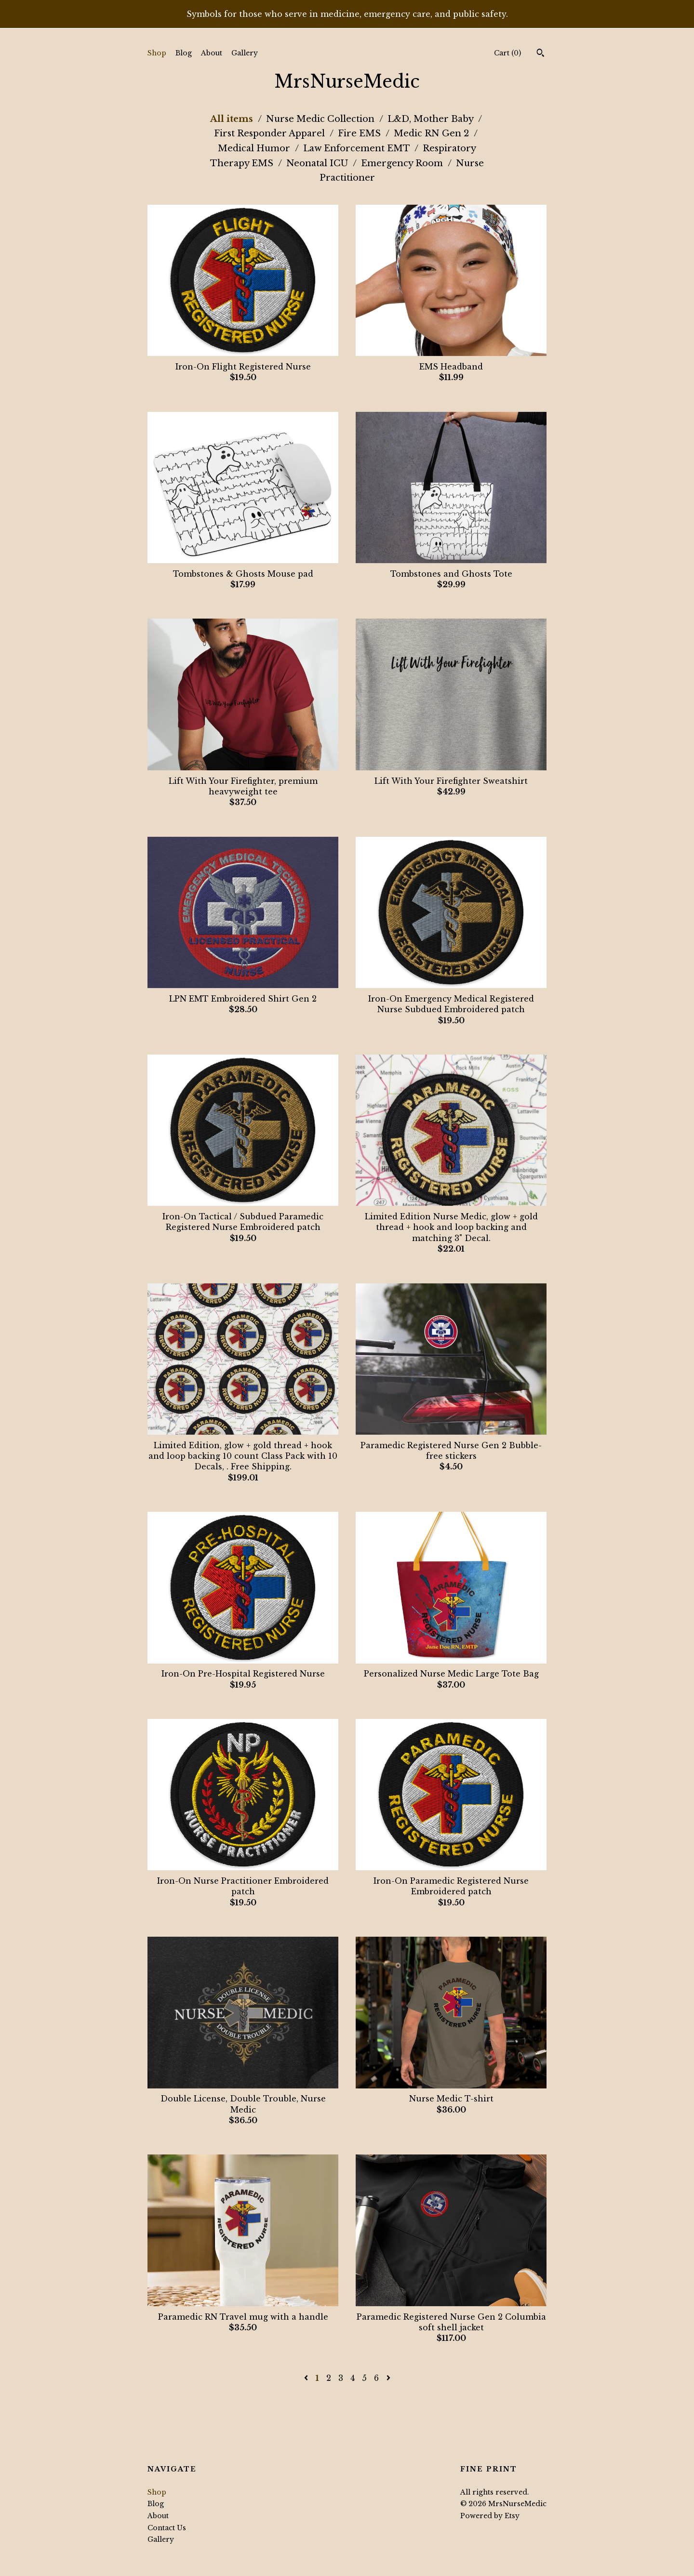 The image size is (694, 2576). Describe the element at coordinates (307, 2378) in the screenshot. I see `[Previous page of results]` at that location.